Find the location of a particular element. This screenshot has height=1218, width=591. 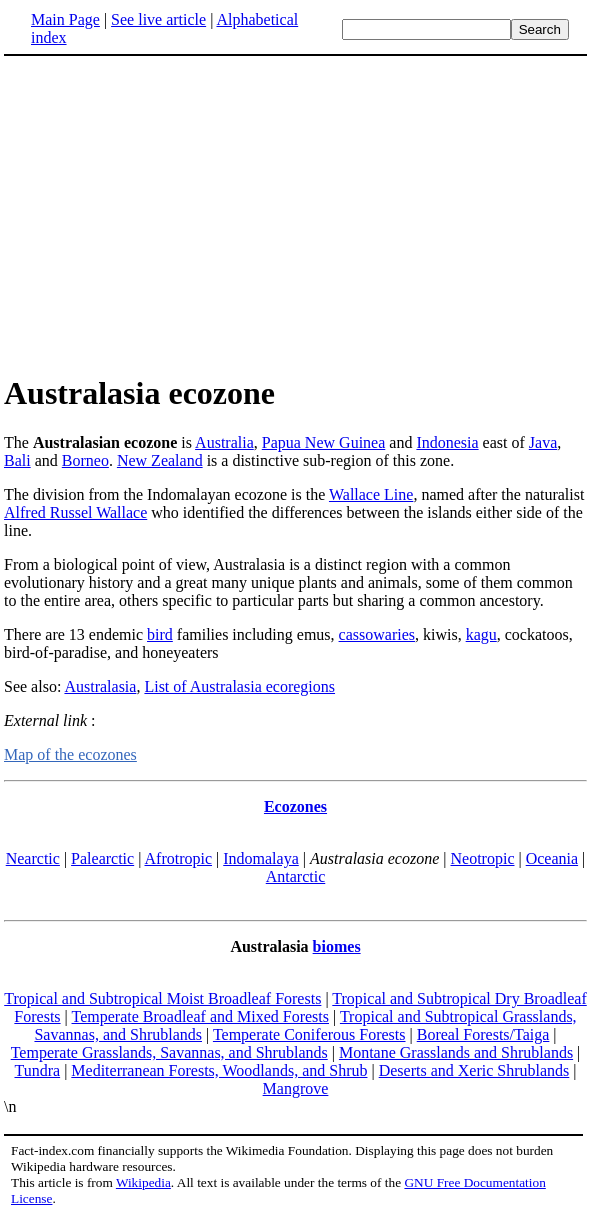

Deserts and Xeric Shrublands is located at coordinates (474, 1070).